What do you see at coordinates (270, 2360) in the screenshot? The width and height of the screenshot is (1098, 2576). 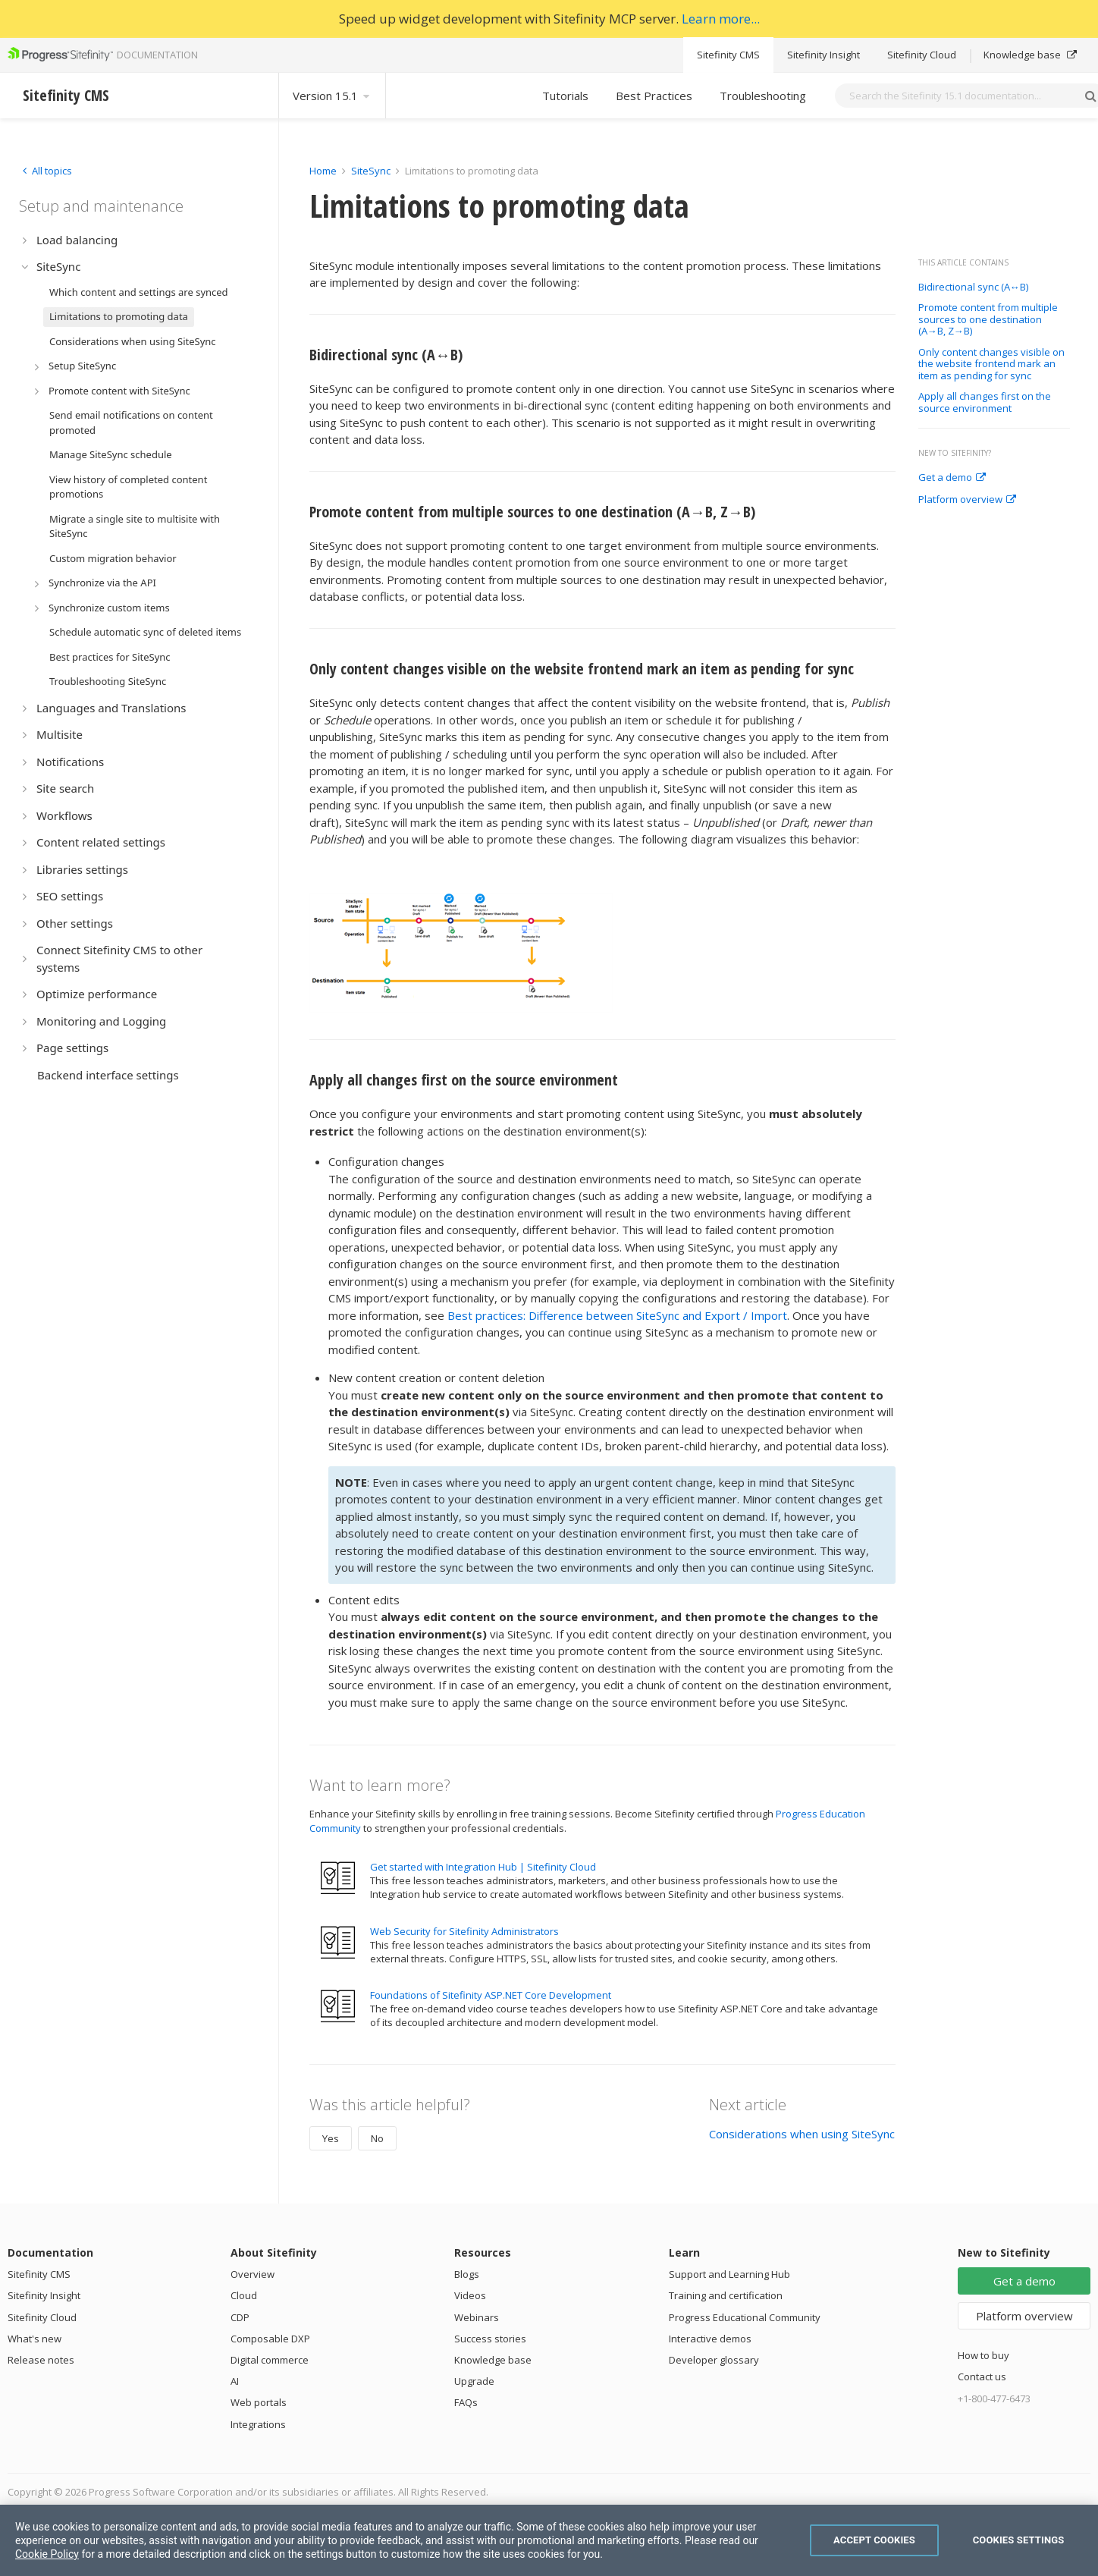 I see `Digital commerce` at bounding box center [270, 2360].